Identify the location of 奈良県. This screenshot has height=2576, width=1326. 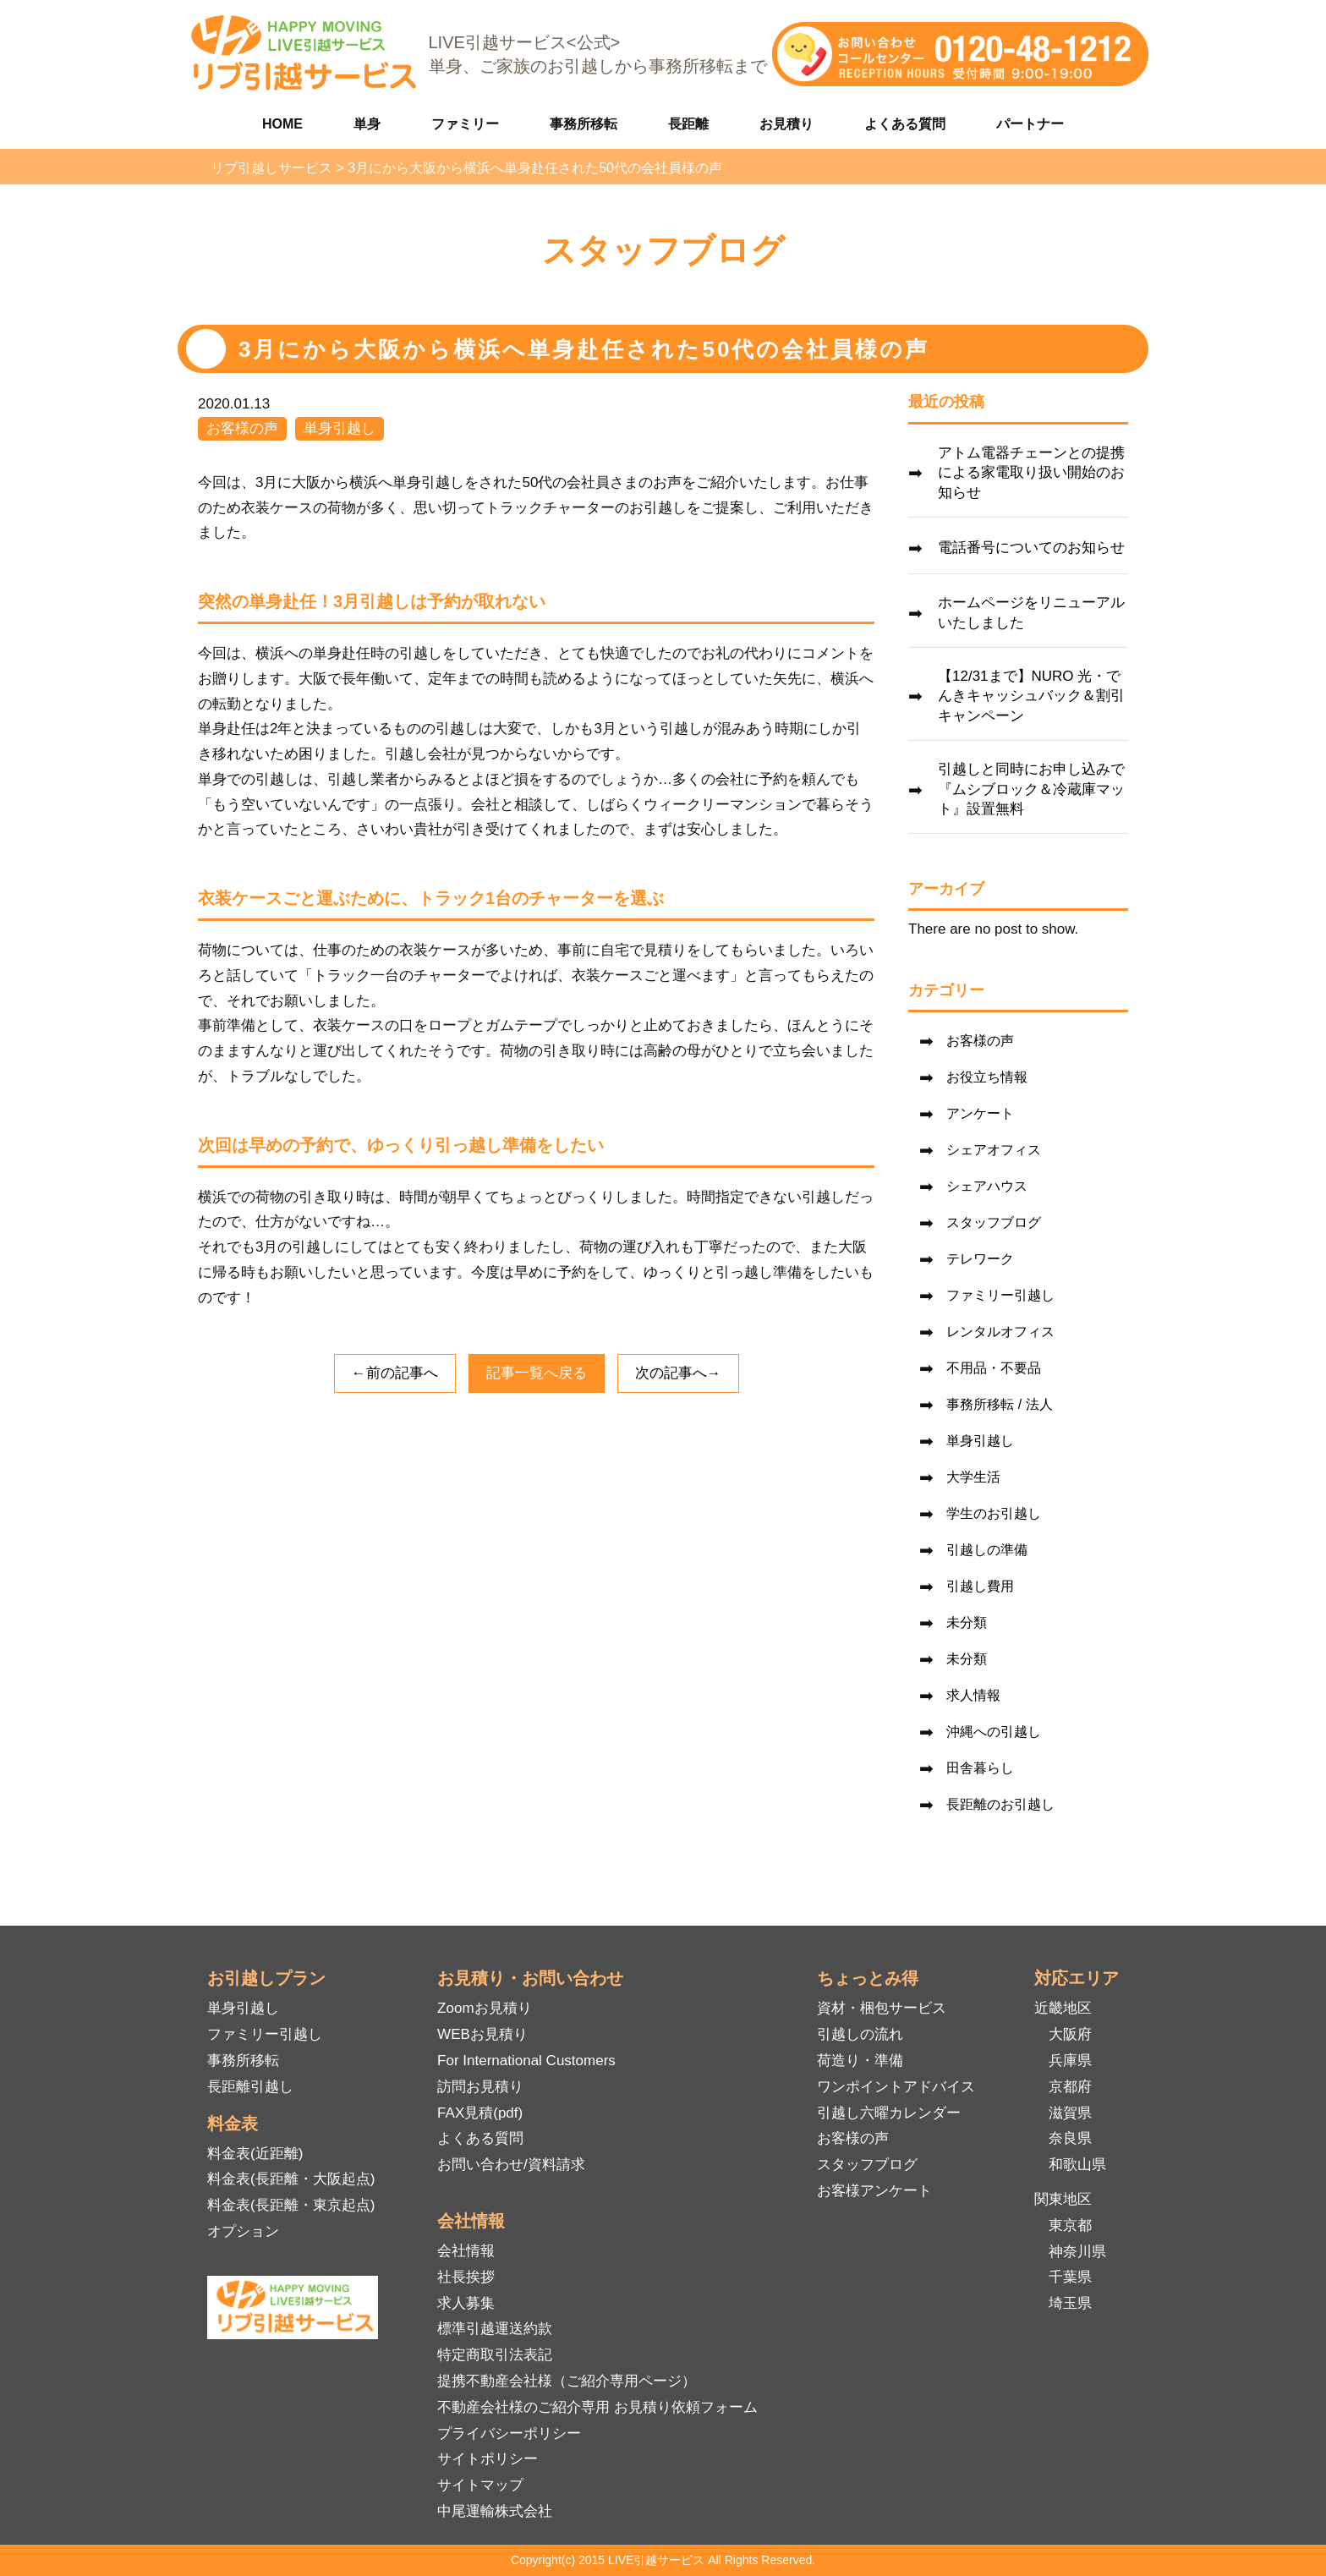
(1070, 2138).